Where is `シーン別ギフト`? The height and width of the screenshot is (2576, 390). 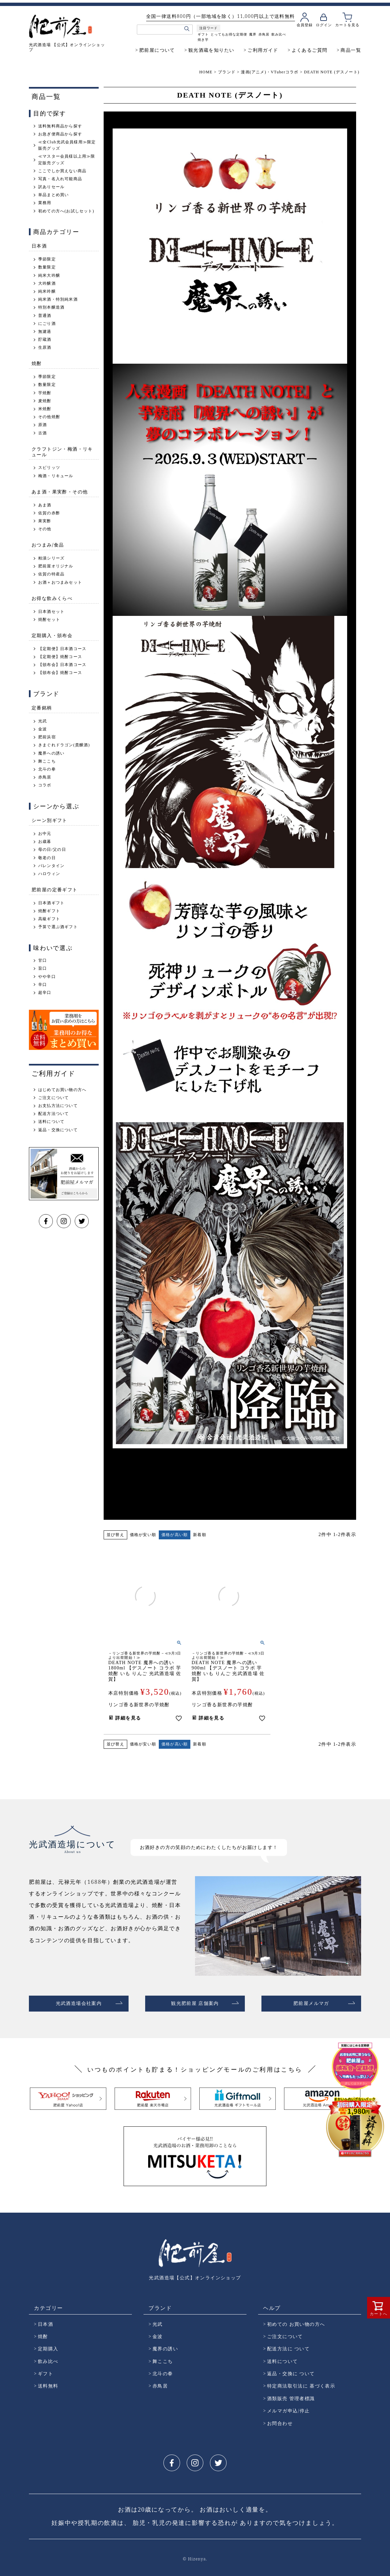 シーン別ギフト is located at coordinates (49, 820).